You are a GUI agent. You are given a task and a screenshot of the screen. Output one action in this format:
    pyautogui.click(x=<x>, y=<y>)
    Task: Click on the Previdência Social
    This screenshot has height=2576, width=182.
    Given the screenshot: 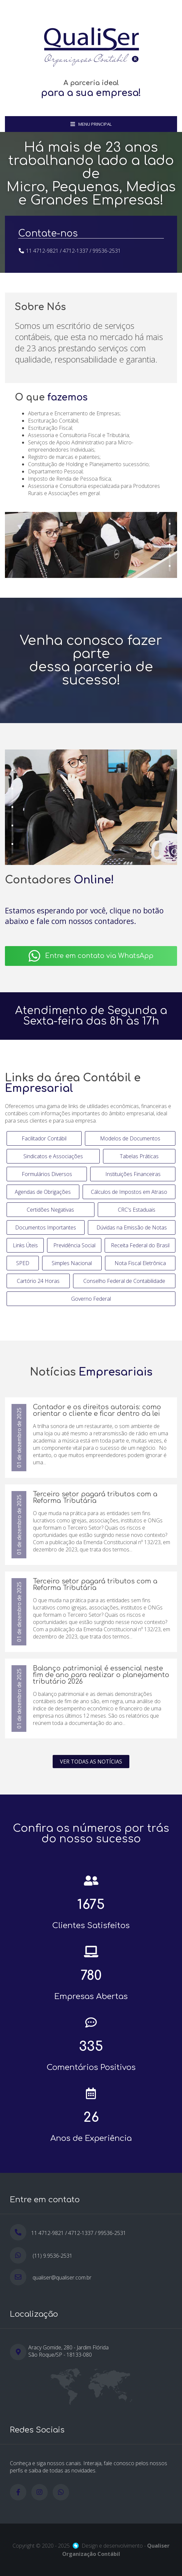 What is the action you would take?
    pyautogui.click(x=74, y=1245)
    